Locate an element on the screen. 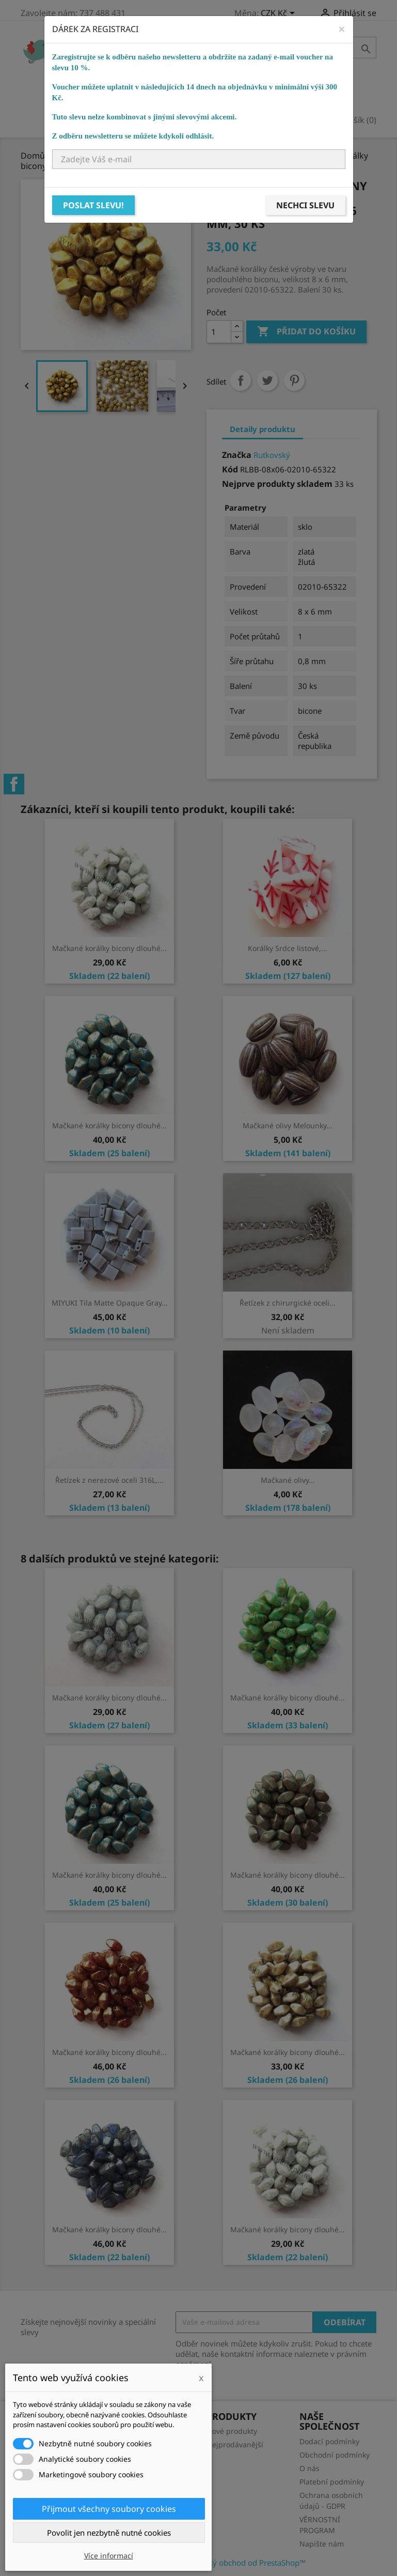  Značka is located at coordinates (236, 455).